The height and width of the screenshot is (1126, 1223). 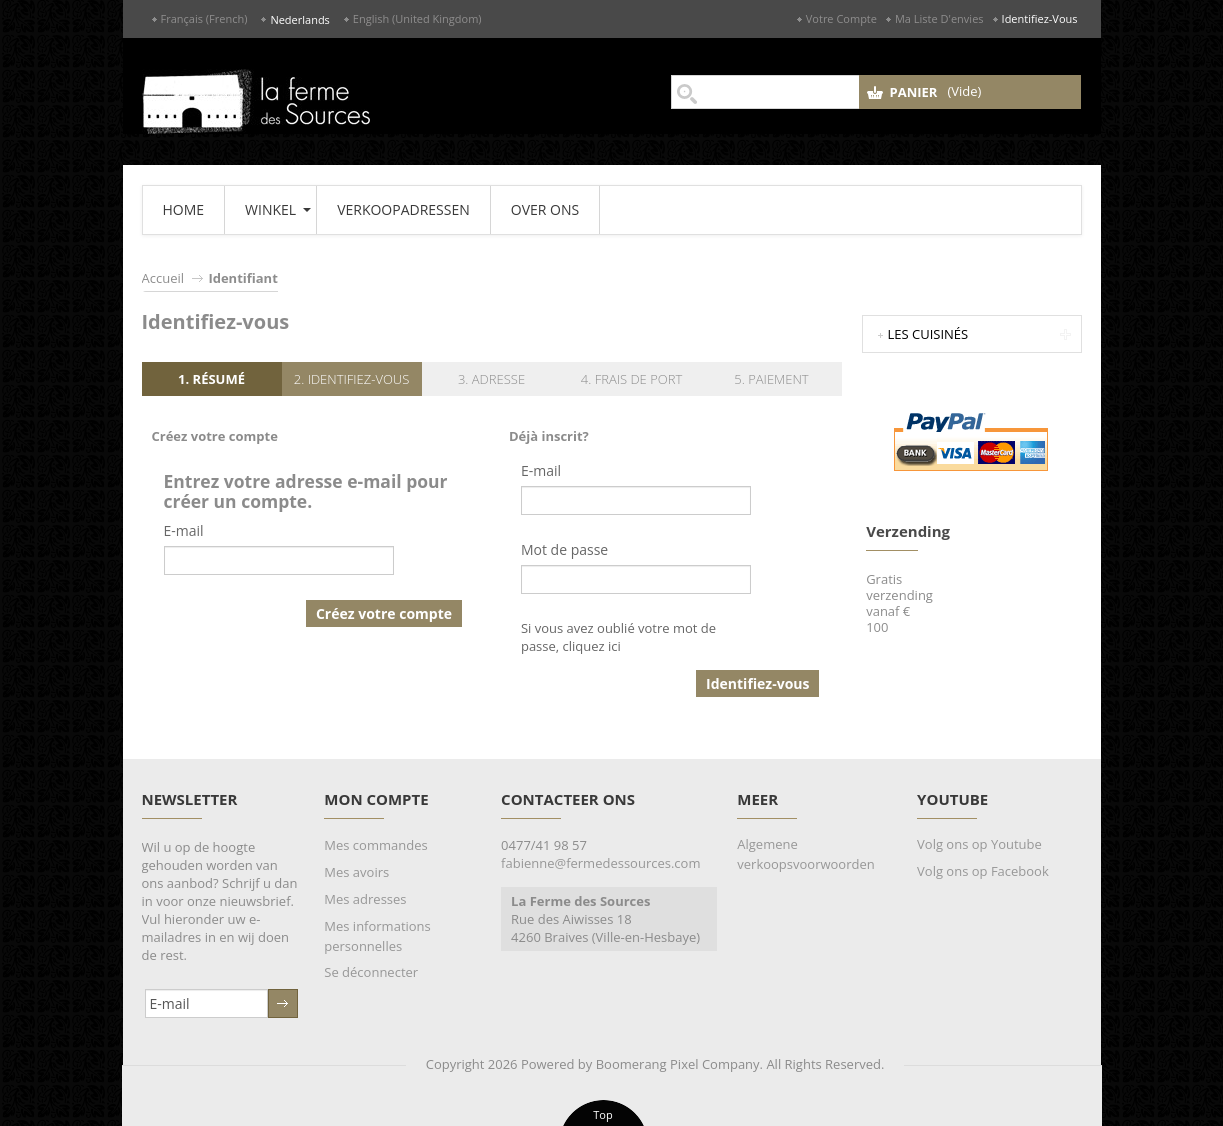 What do you see at coordinates (365, 899) in the screenshot?
I see `Mes adresses` at bounding box center [365, 899].